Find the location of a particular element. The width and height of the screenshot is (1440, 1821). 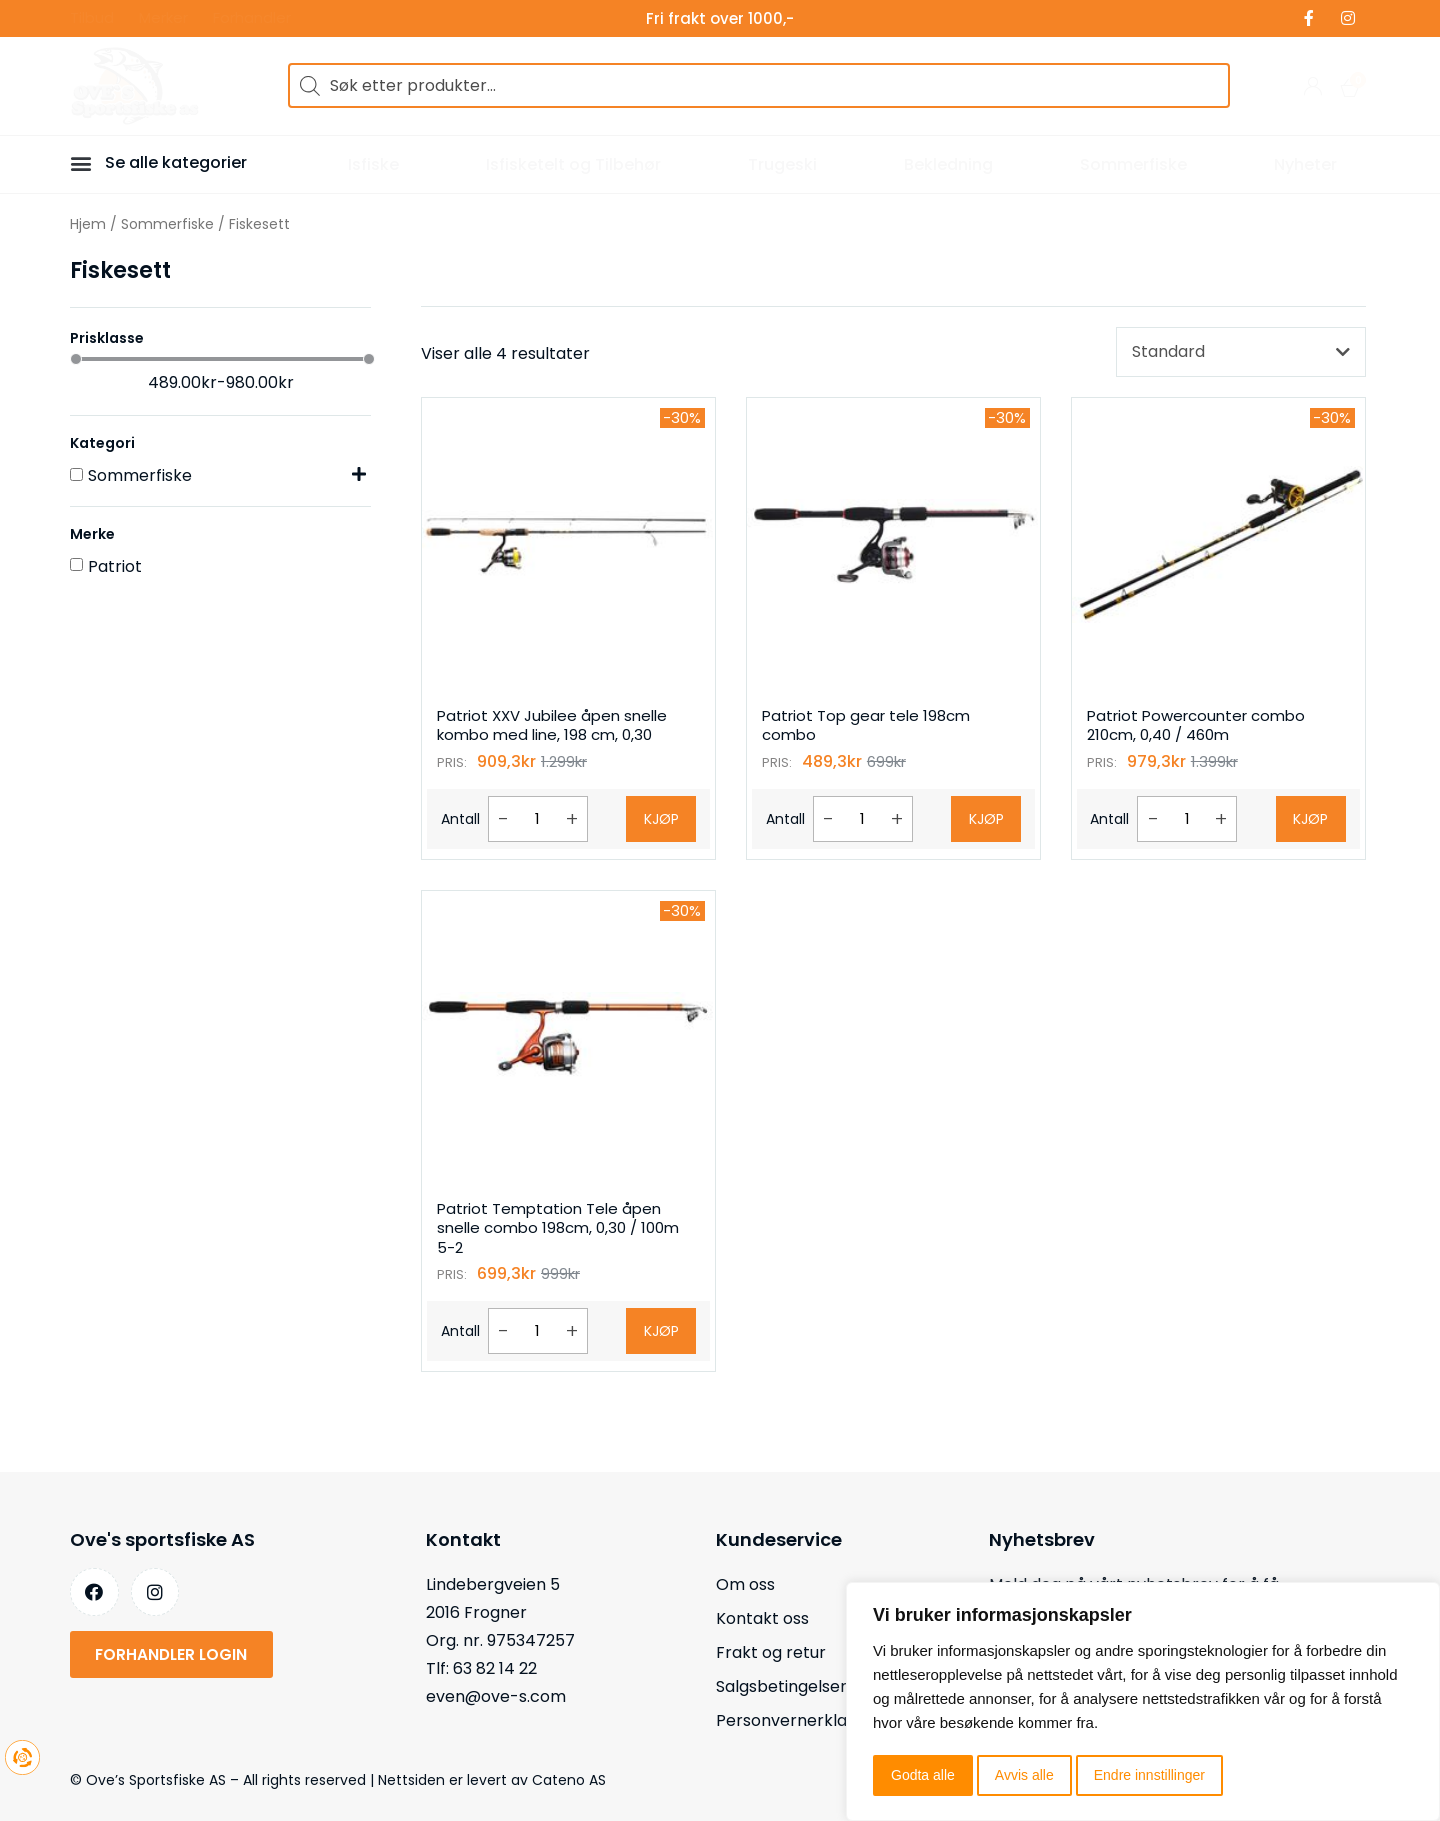

Sommerfiske is located at coordinates (1133, 164).